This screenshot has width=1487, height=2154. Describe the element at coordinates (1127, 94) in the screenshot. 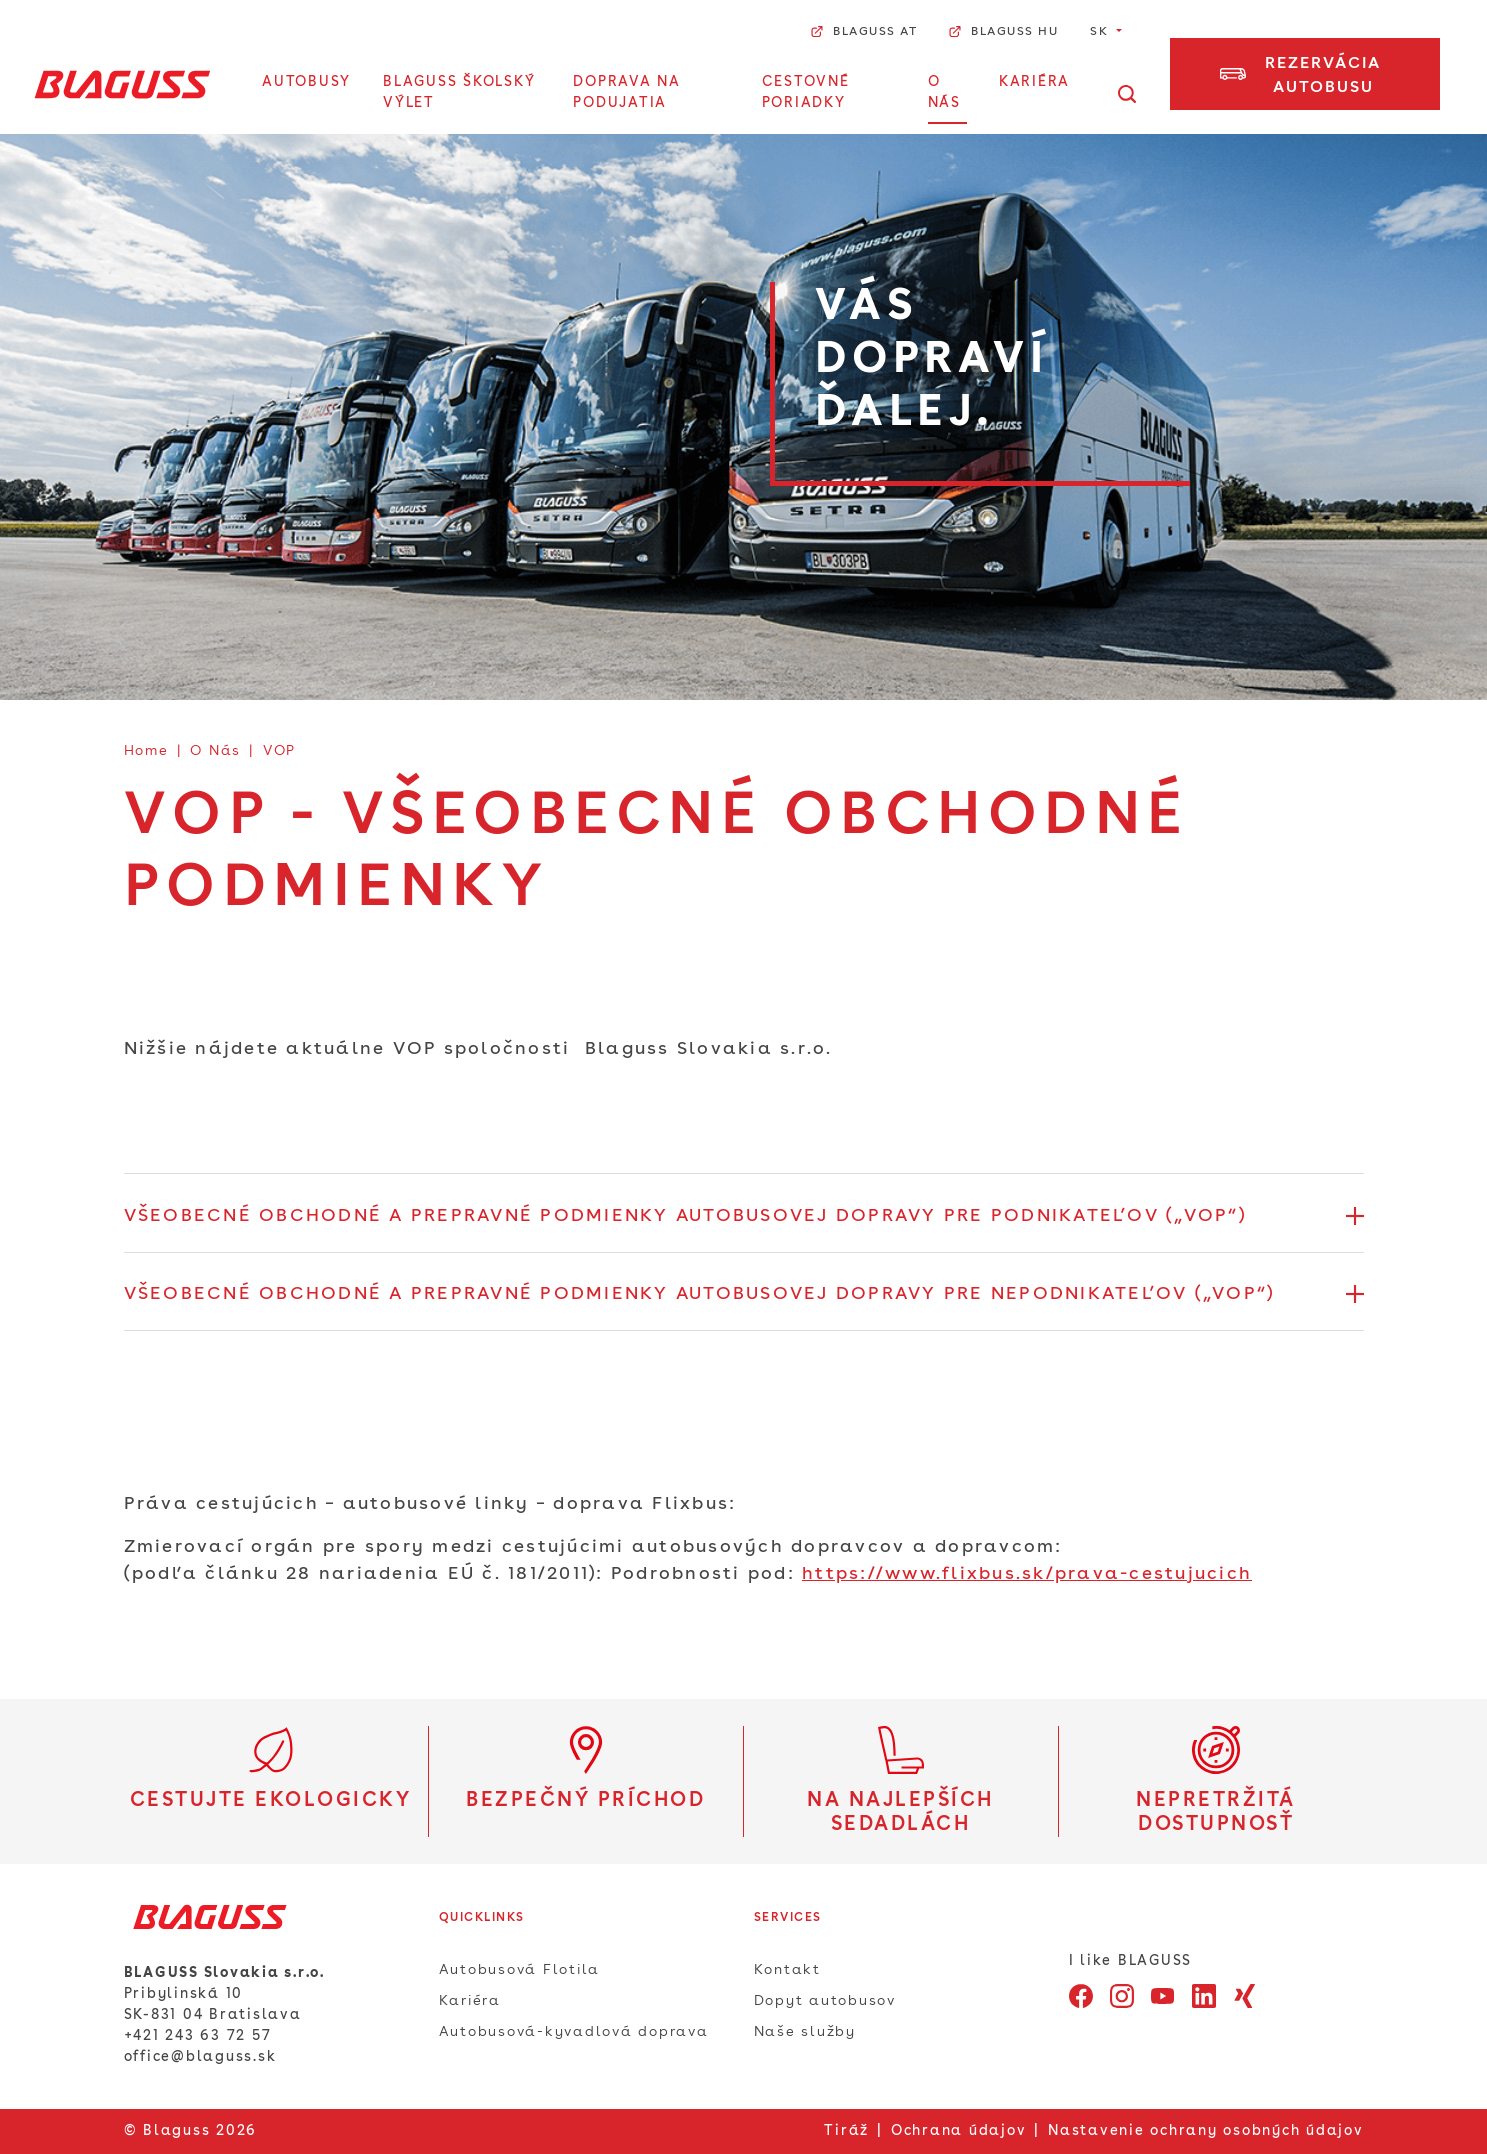

I see `[Otvorte vyhľadávanie]` at that location.